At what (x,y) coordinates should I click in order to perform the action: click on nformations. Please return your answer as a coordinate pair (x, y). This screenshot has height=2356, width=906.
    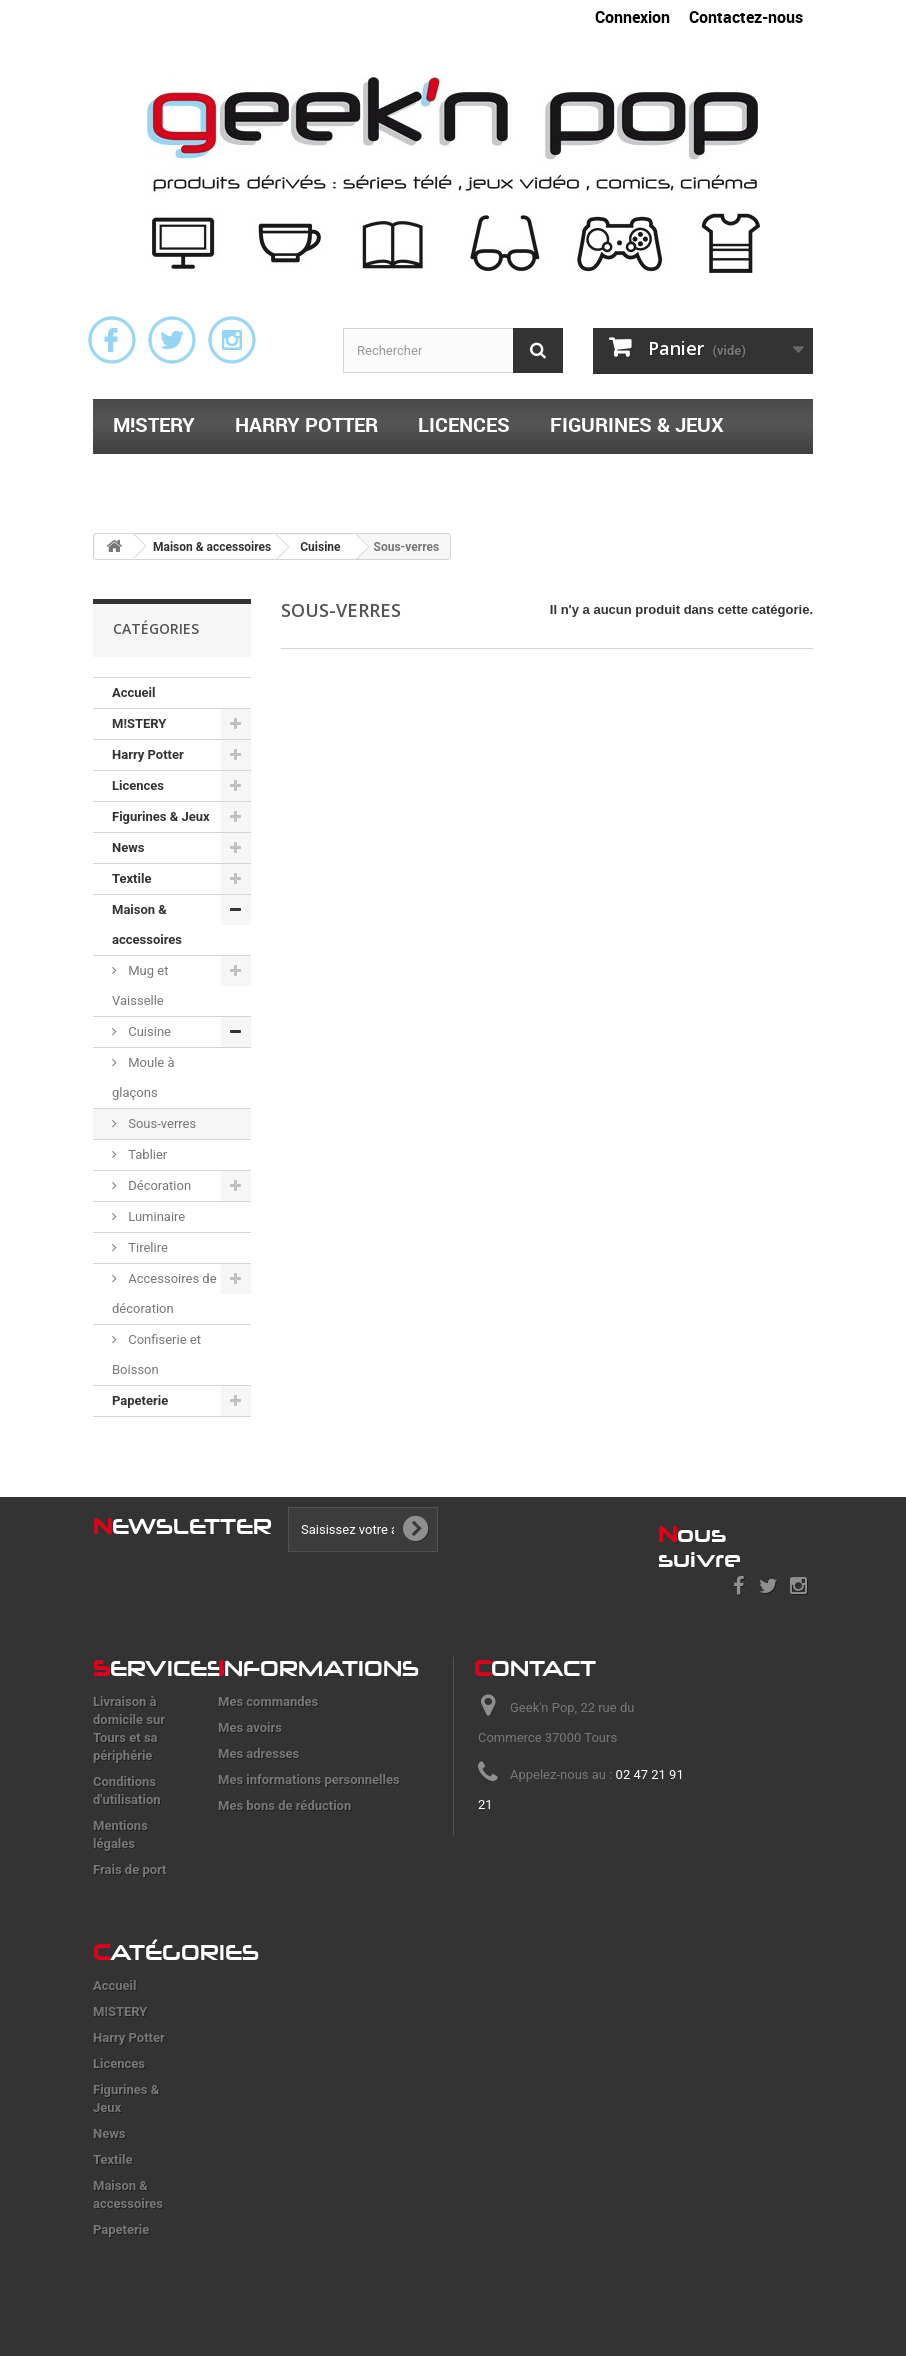
    Looking at the image, I should click on (318, 1668).